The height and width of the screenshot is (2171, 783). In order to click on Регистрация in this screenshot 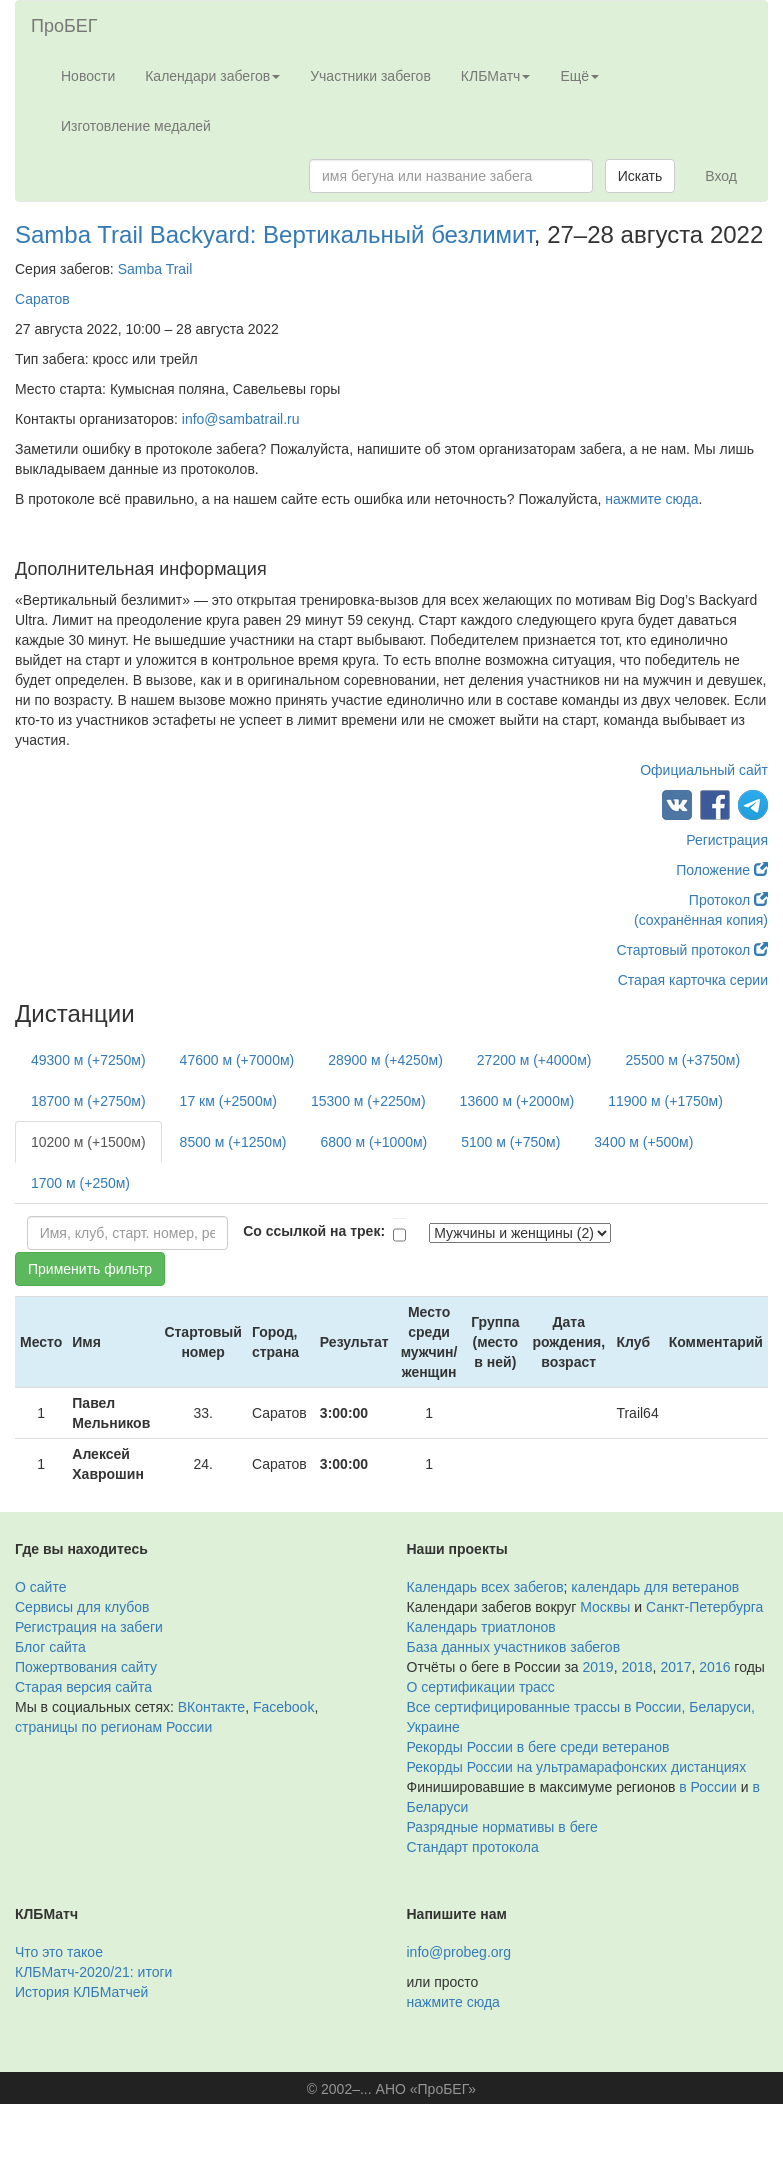, I will do `click(727, 840)`.